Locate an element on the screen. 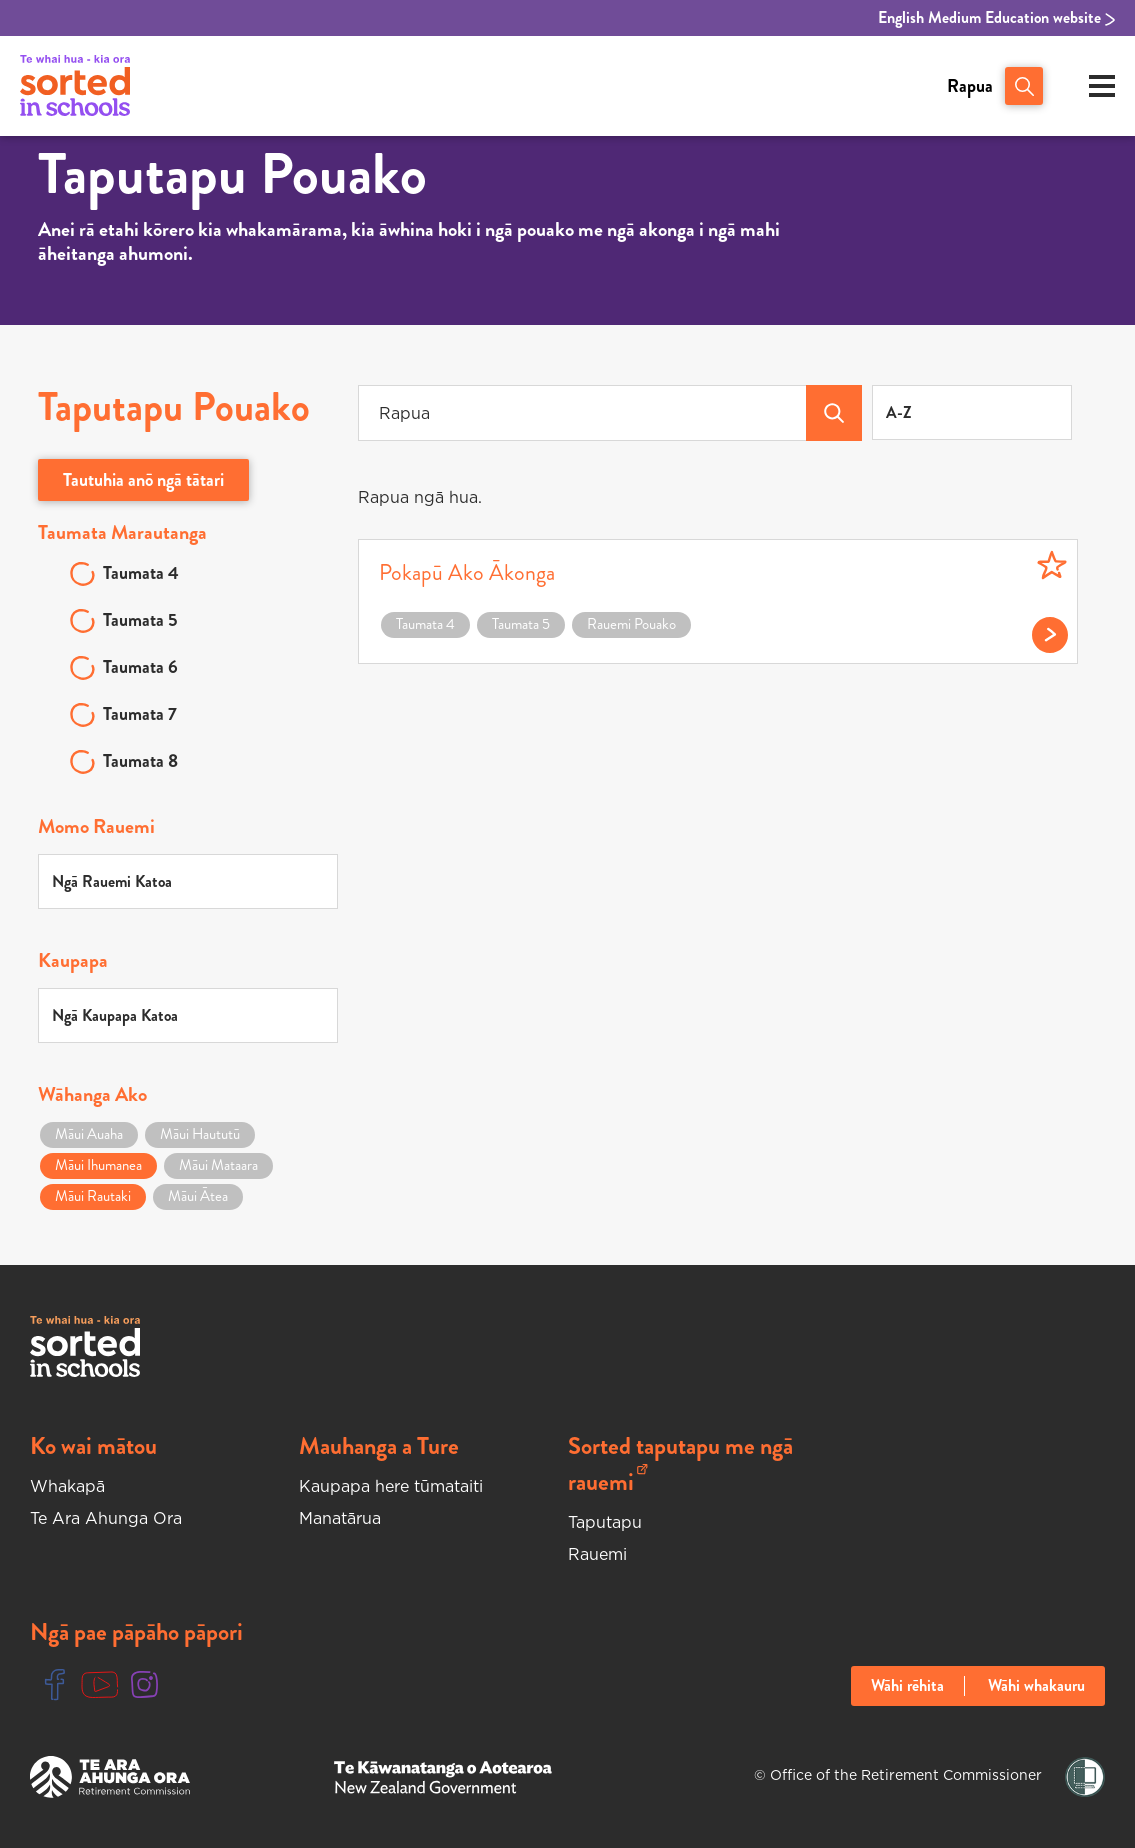  English Medium Education website is located at coordinates (996, 18).